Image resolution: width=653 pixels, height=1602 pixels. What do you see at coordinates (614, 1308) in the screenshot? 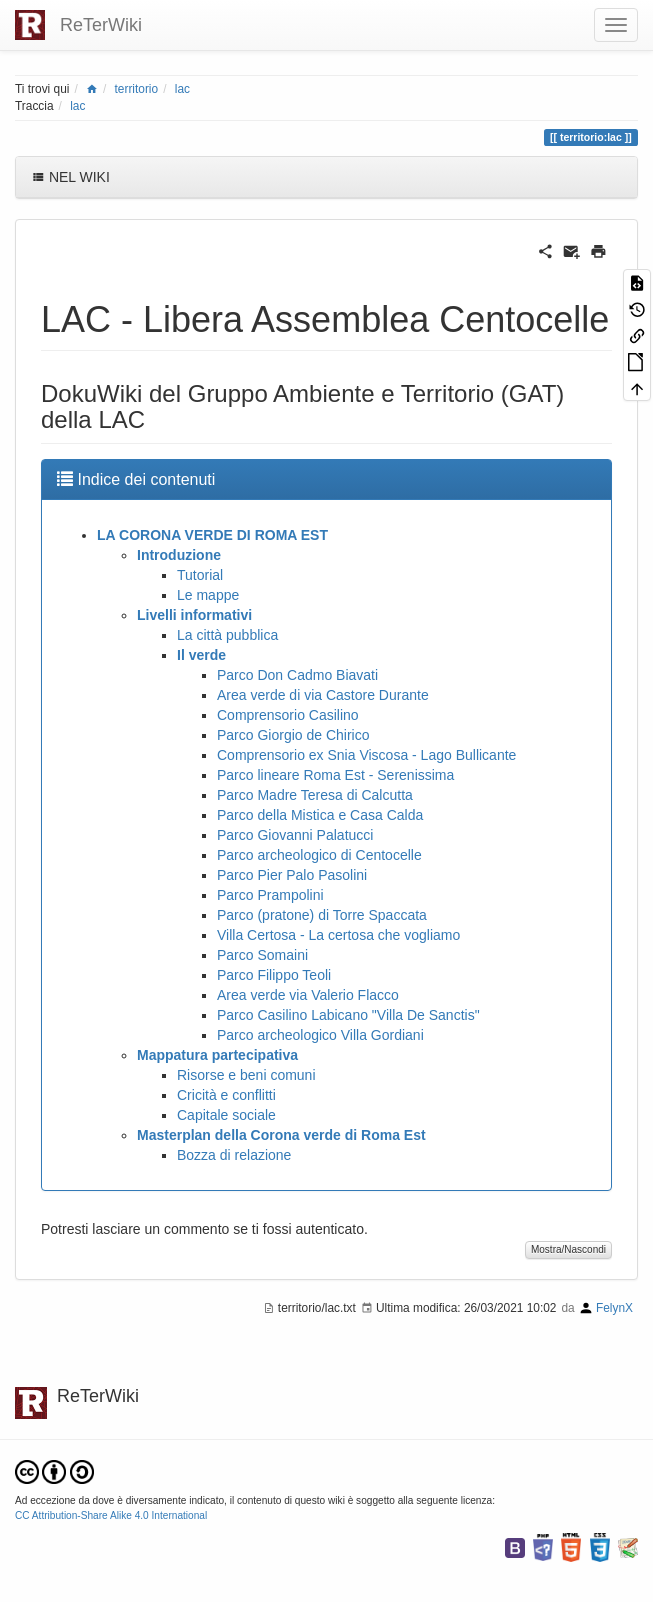
I see `FelynX` at bounding box center [614, 1308].